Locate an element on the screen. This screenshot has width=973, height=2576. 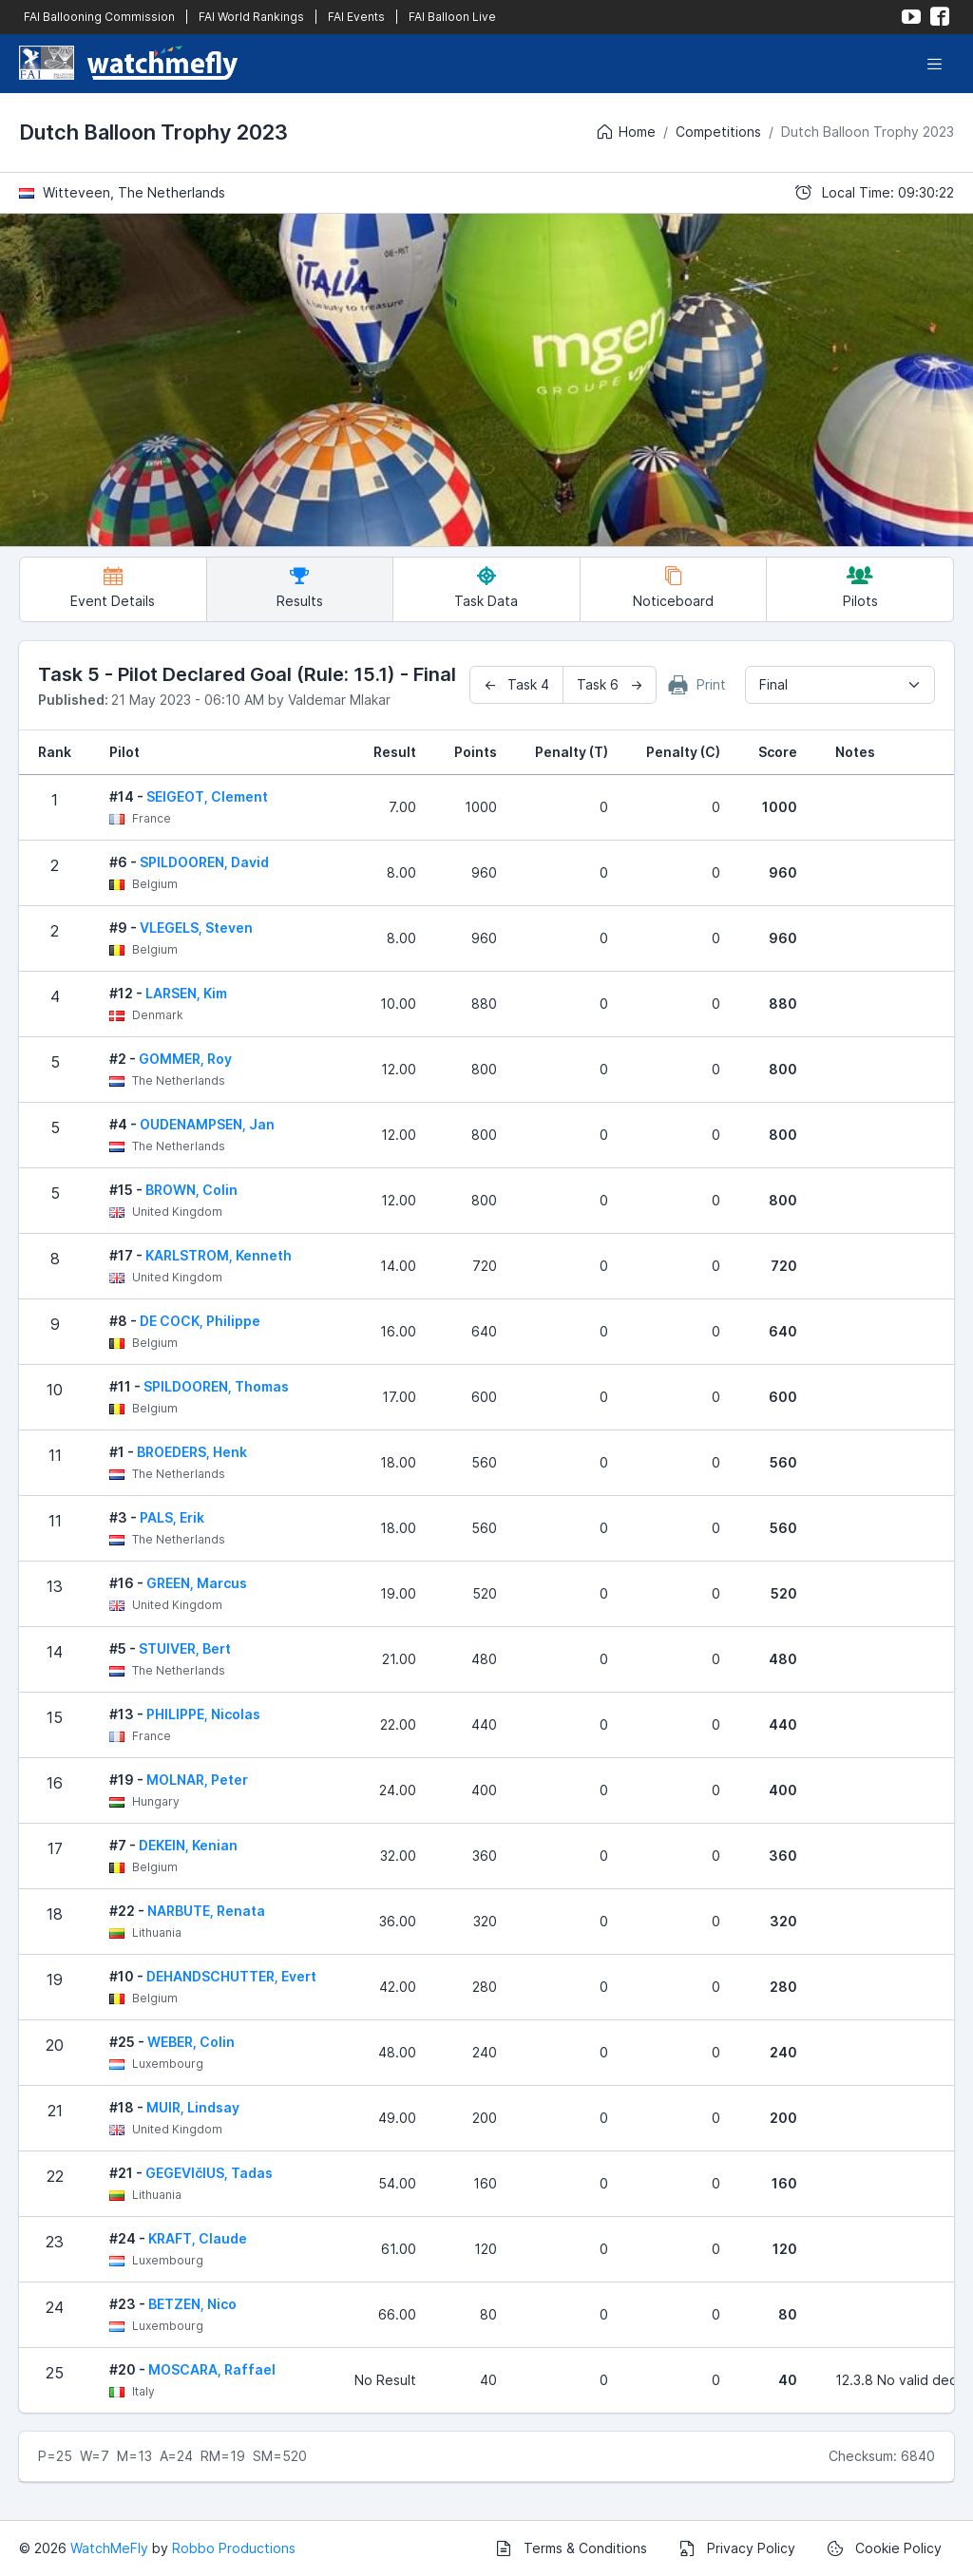
← Task 4 is located at coordinates (516, 684).